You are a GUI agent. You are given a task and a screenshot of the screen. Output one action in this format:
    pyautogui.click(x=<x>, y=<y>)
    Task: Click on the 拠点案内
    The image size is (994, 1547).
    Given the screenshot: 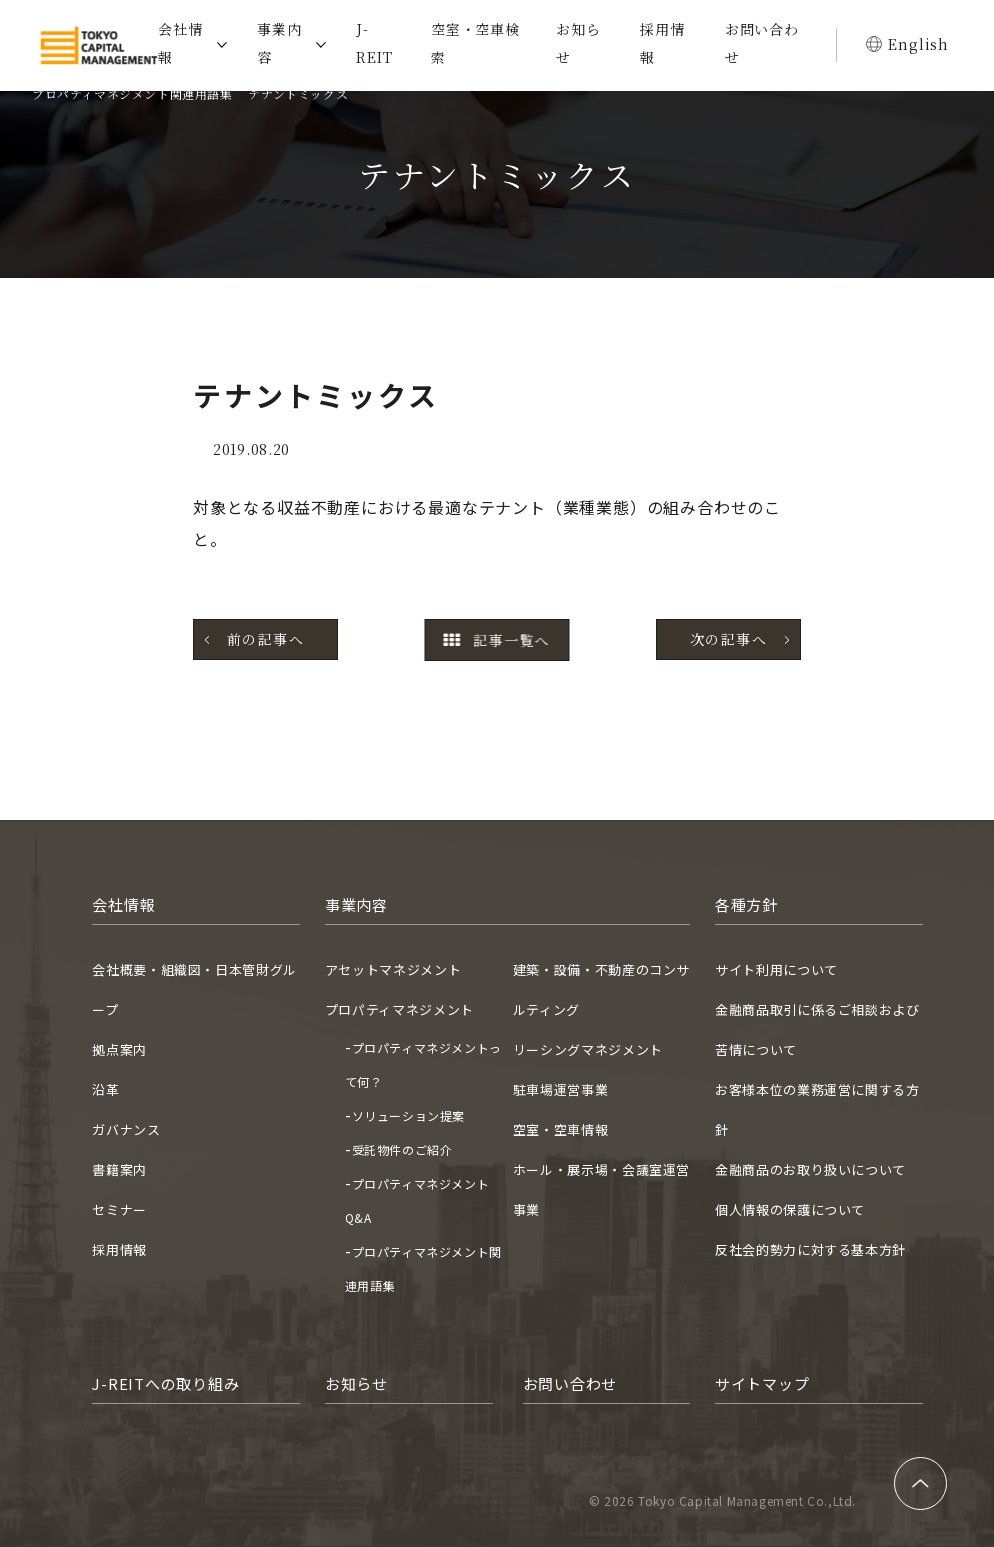 What is the action you would take?
    pyautogui.click(x=119, y=1049)
    